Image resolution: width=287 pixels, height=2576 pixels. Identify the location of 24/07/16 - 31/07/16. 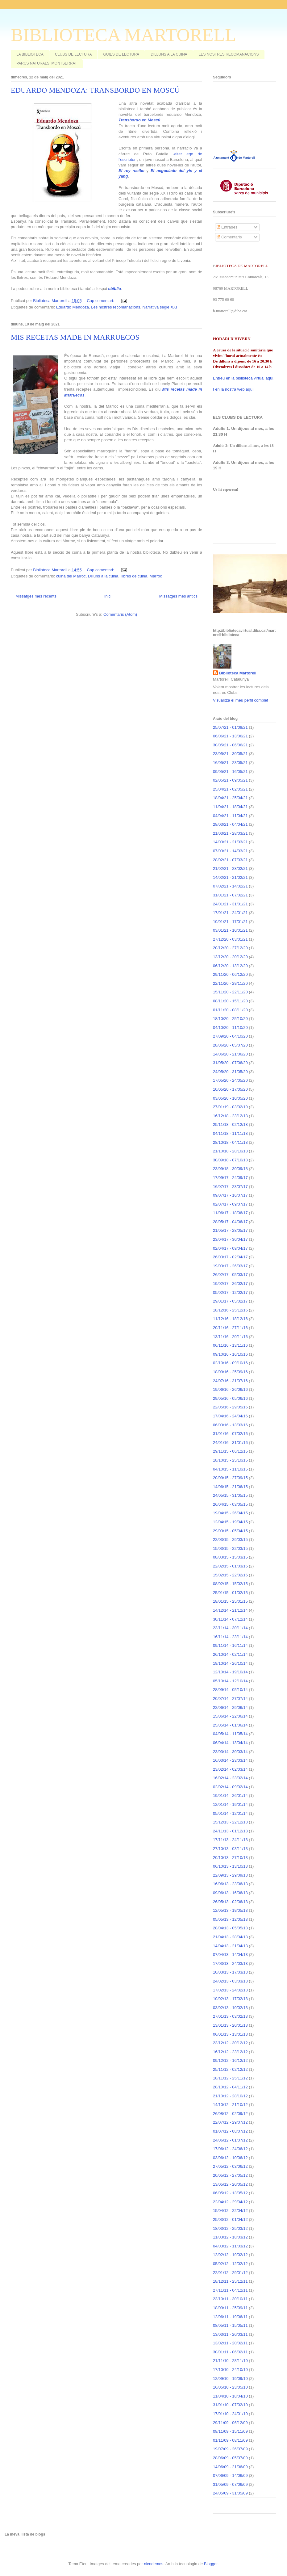
(230, 1380).